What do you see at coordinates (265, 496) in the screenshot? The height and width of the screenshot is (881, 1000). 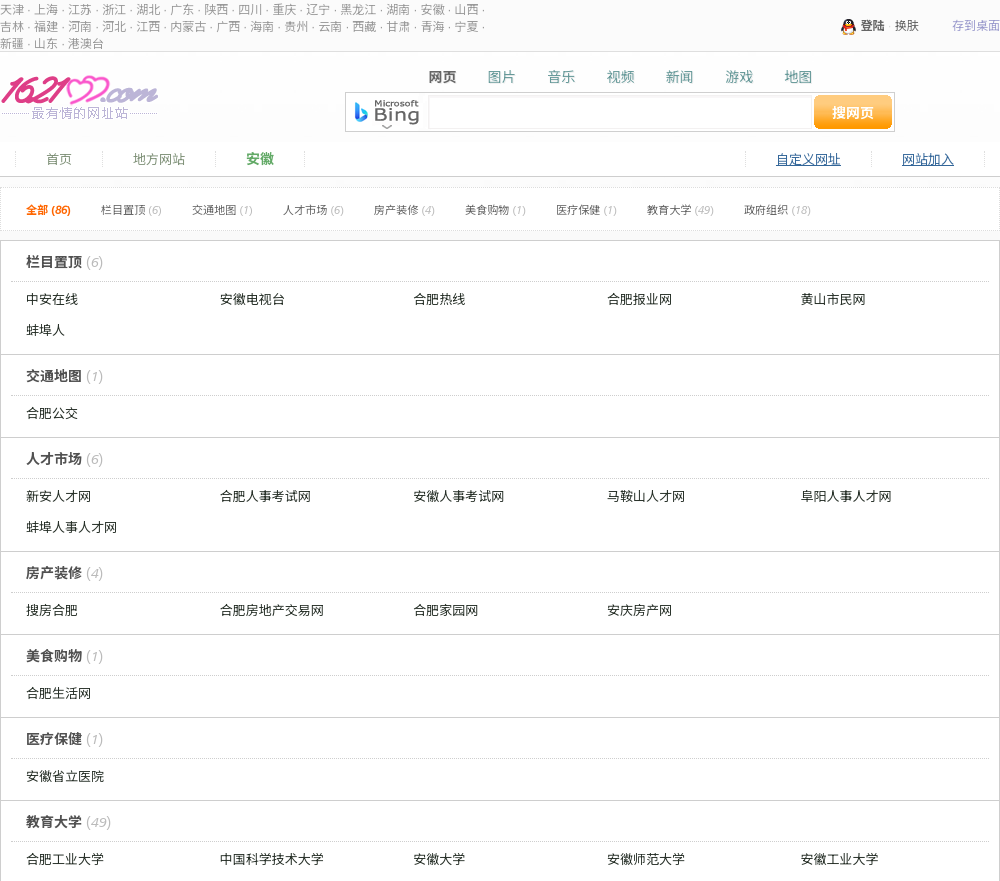 I see `合肥人事考试网` at bounding box center [265, 496].